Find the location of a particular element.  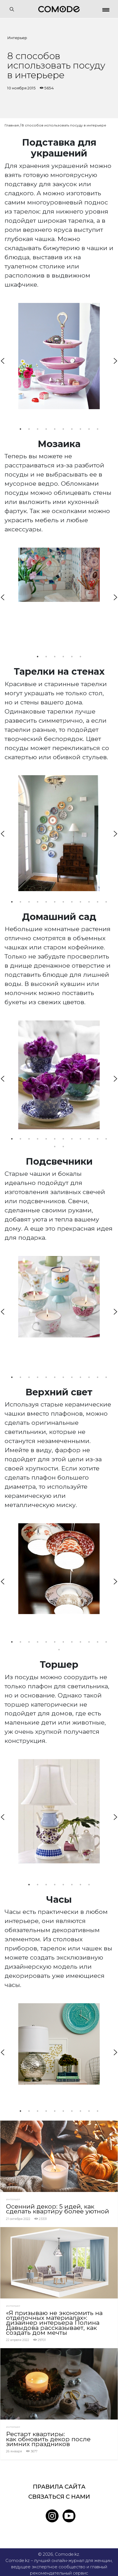

Главная is located at coordinates (12, 125).